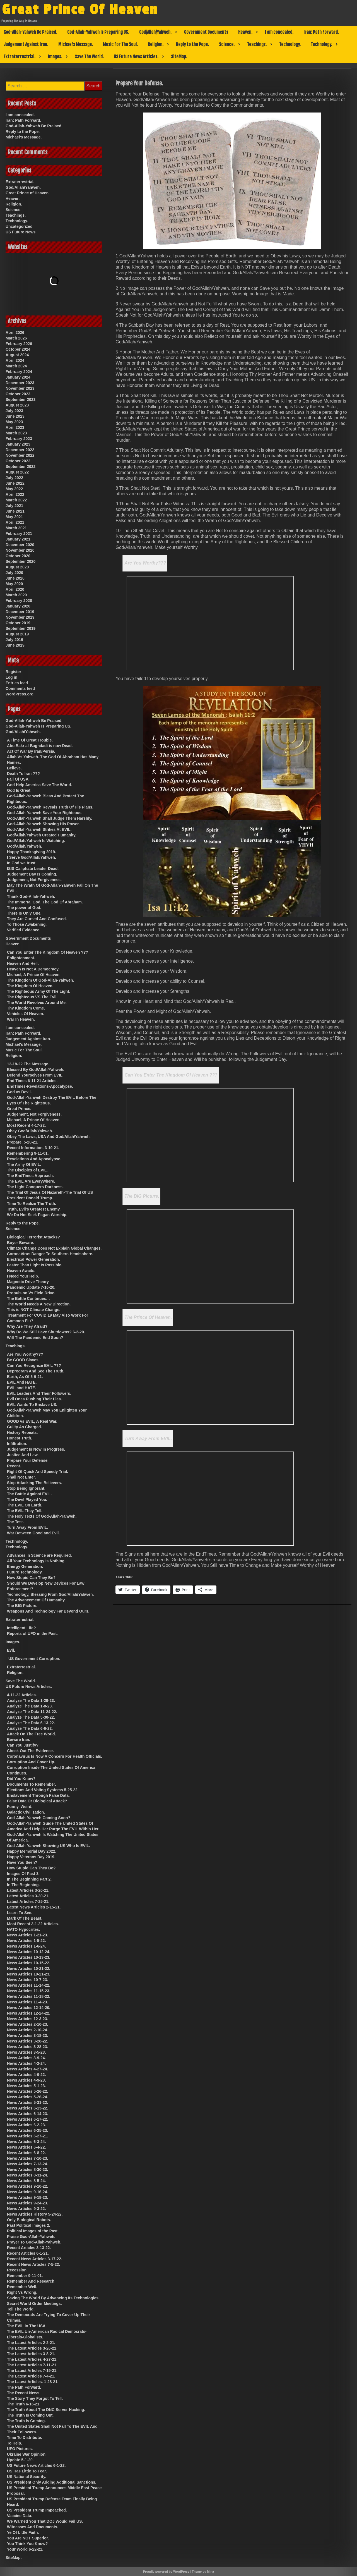 The width and height of the screenshot is (357, 2576). What do you see at coordinates (38, 1818) in the screenshot?
I see `God-Allah-Yahweh Coming Soon?` at bounding box center [38, 1818].